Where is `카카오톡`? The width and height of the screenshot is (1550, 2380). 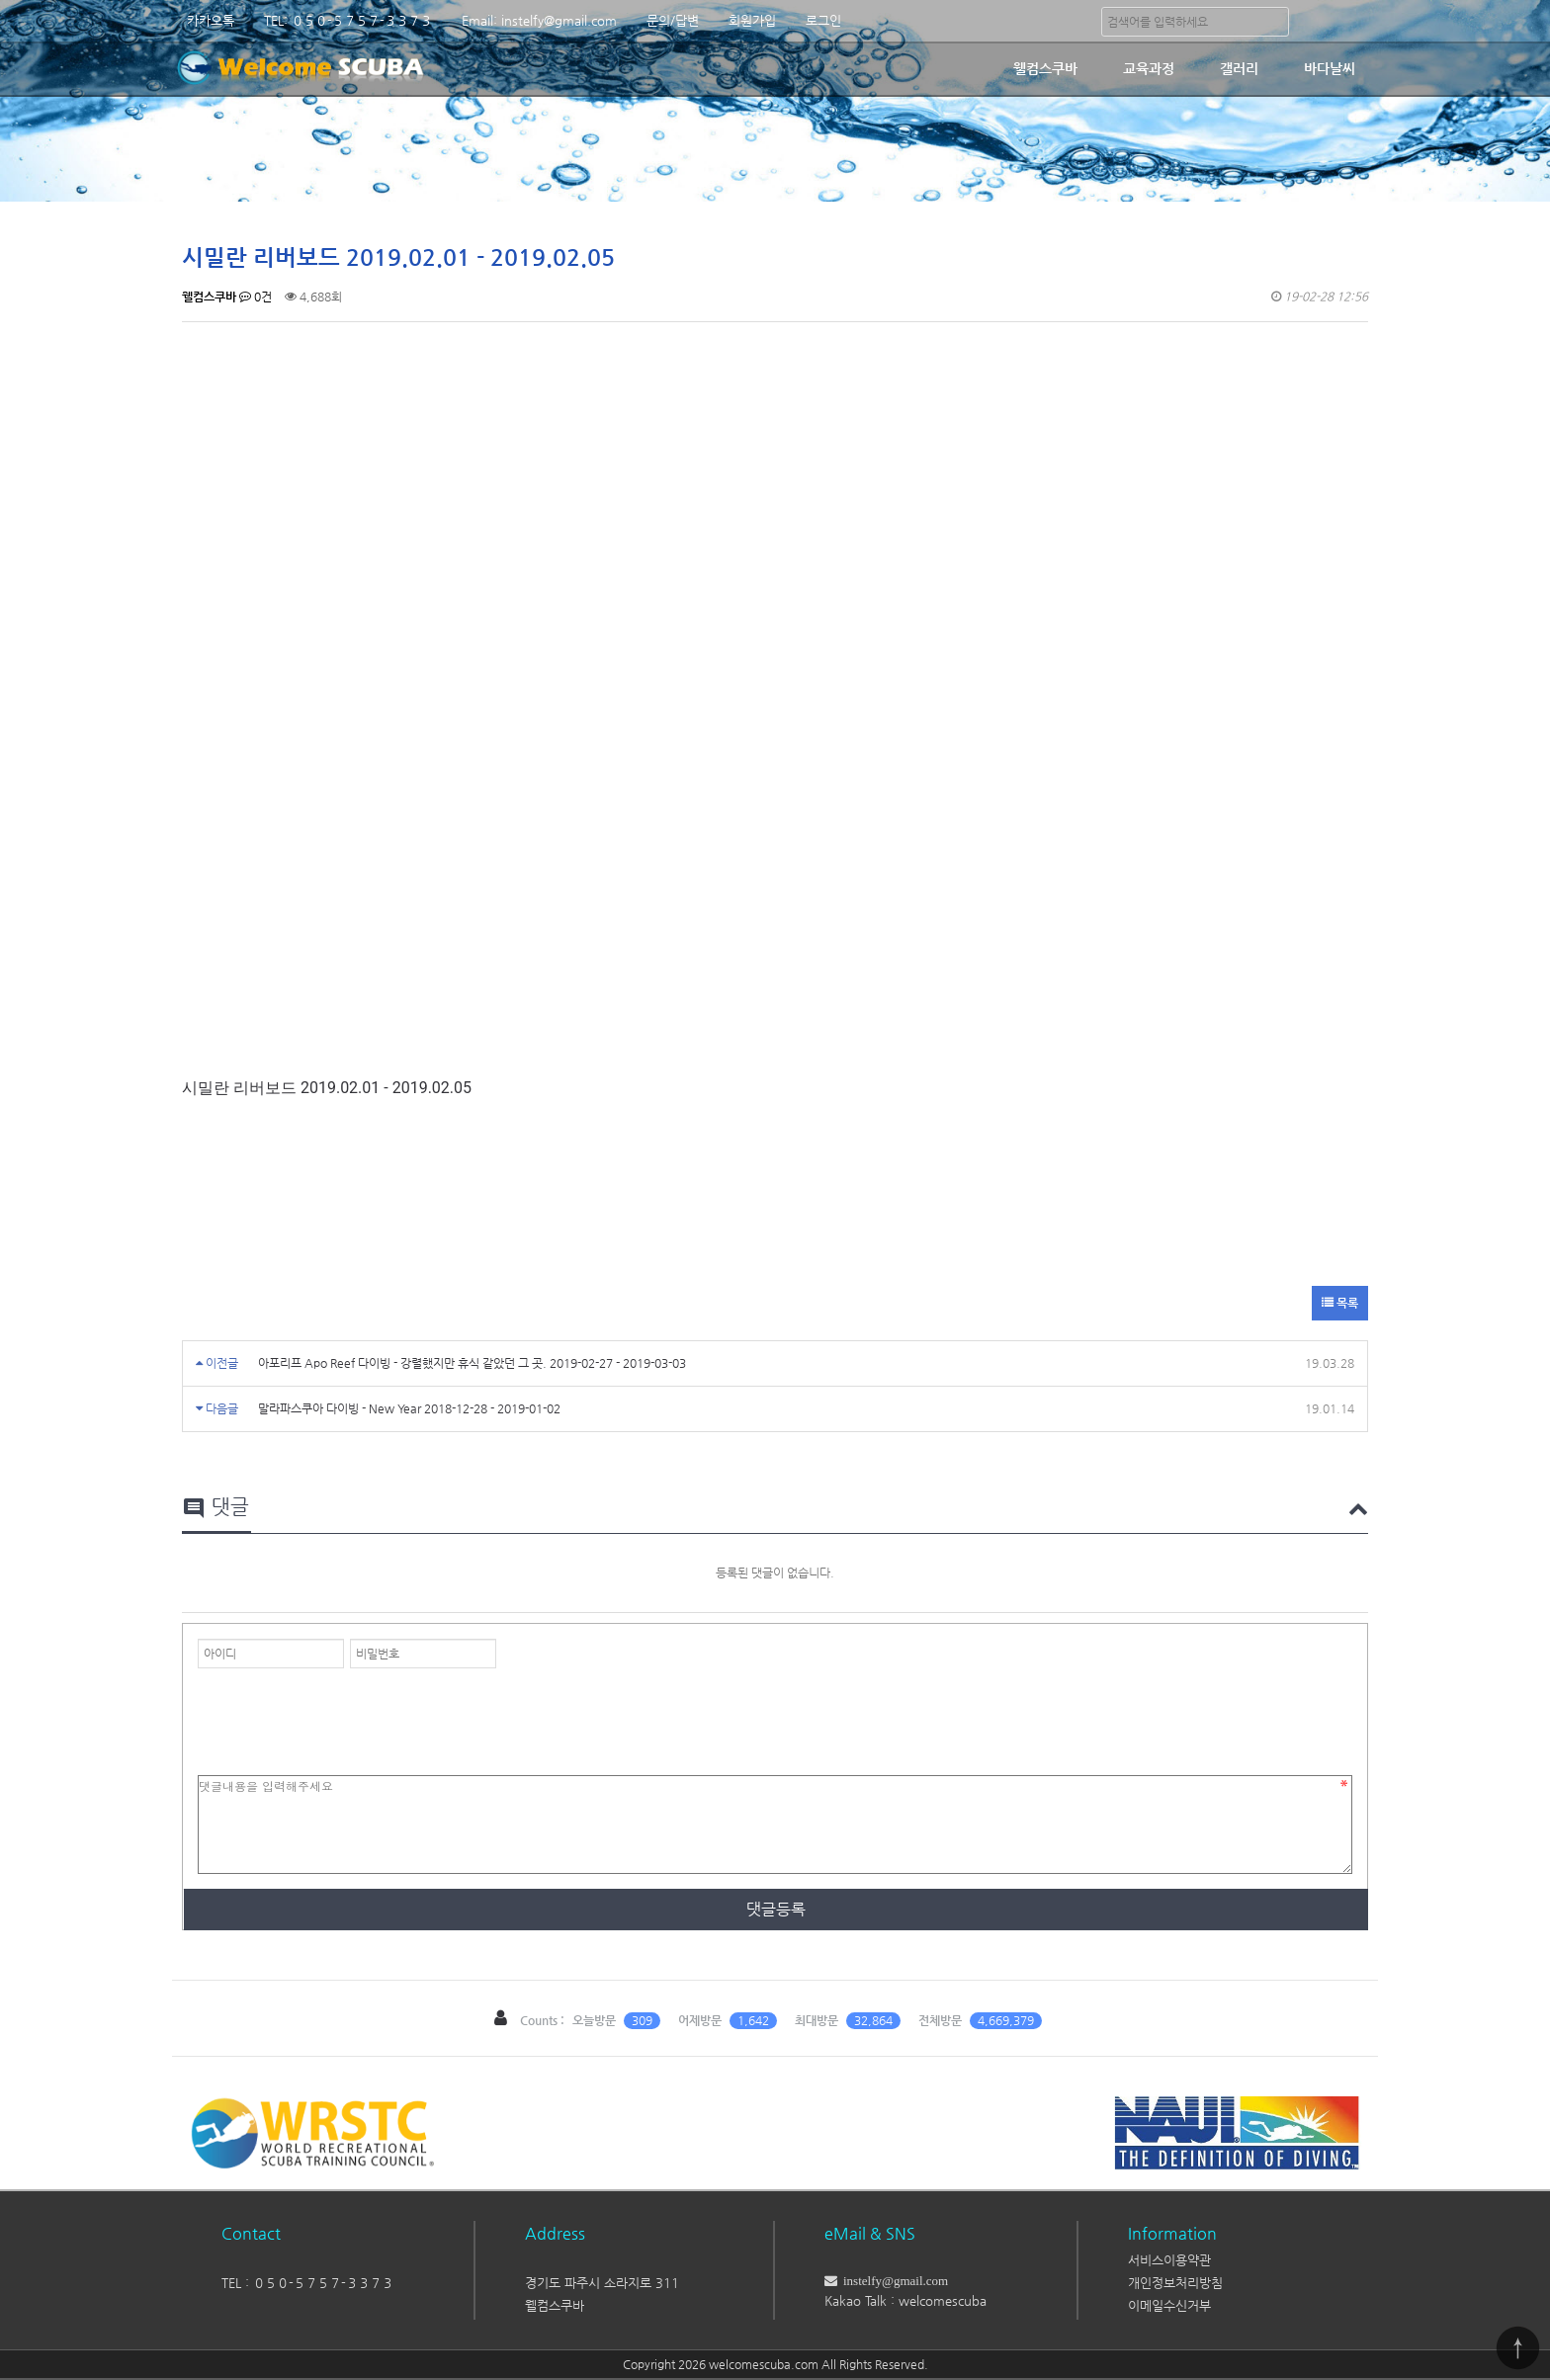
카카오톡 is located at coordinates (210, 20).